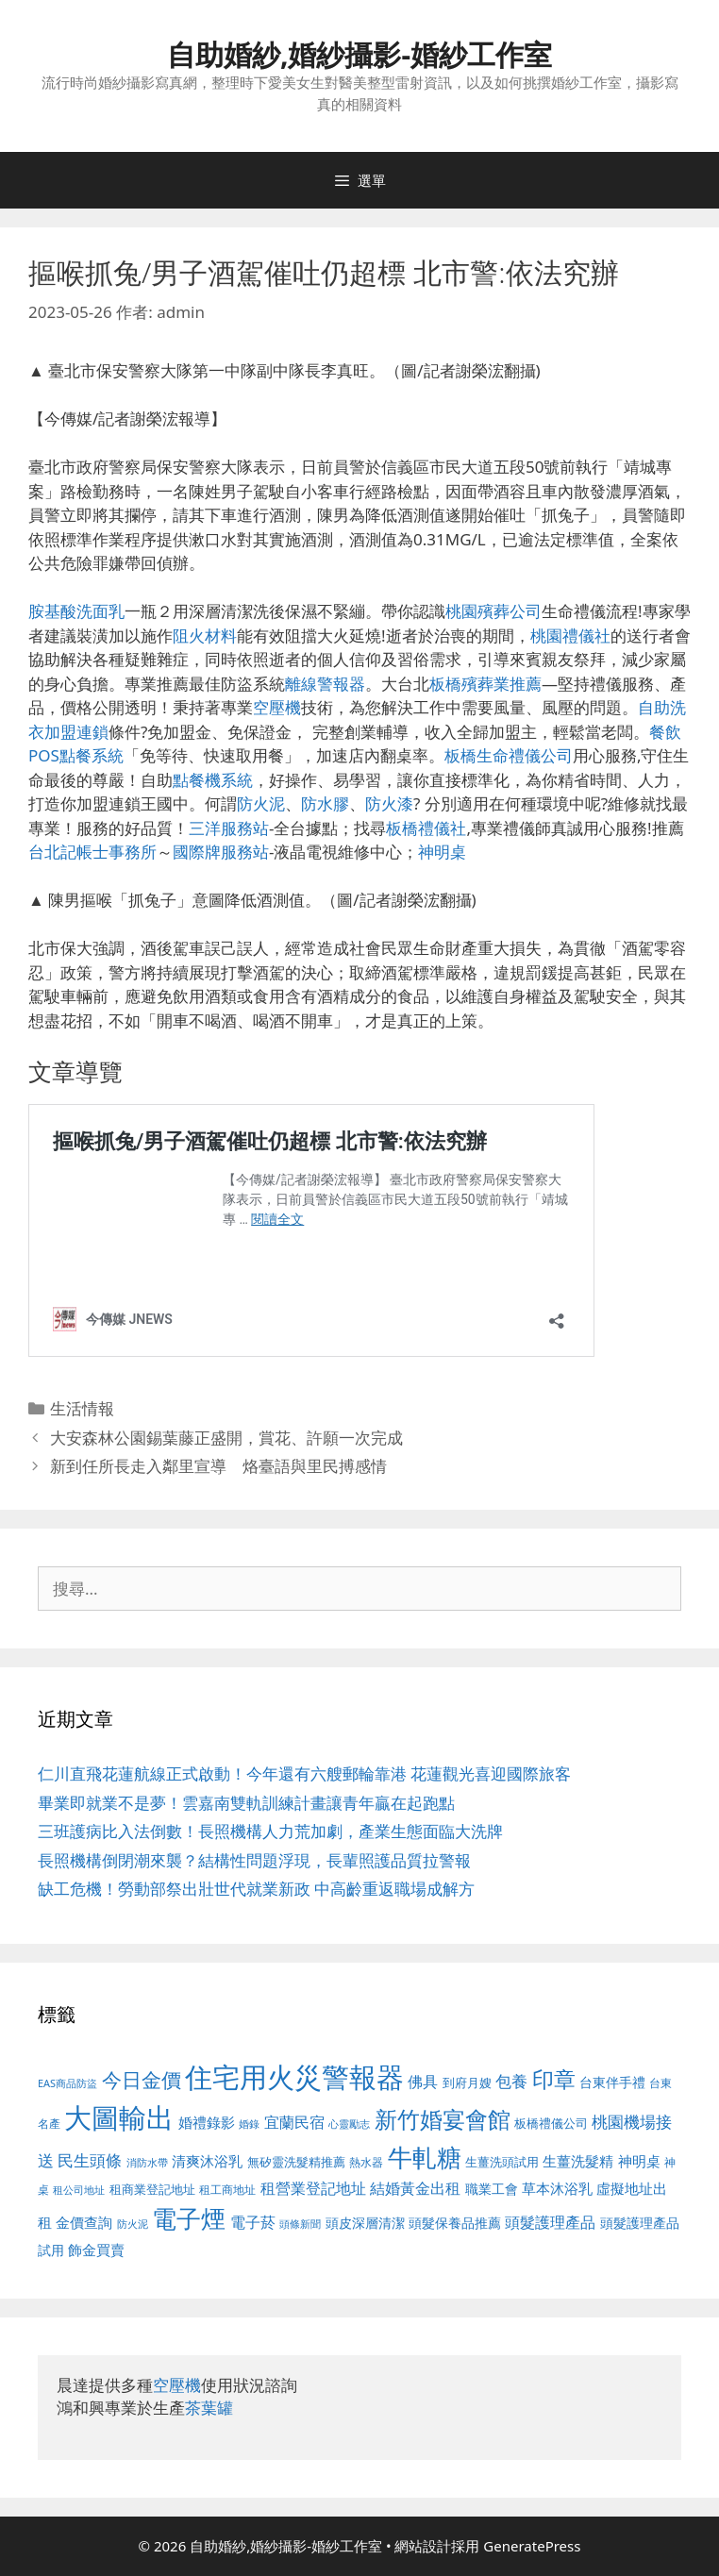 The image size is (719, 2576). What do you see at coordinates (612, 2082) in the screenshot?
I see `台東伴手禮 [台東伴手禮 (541 個項目)]` at bounding box center [612, 2082].